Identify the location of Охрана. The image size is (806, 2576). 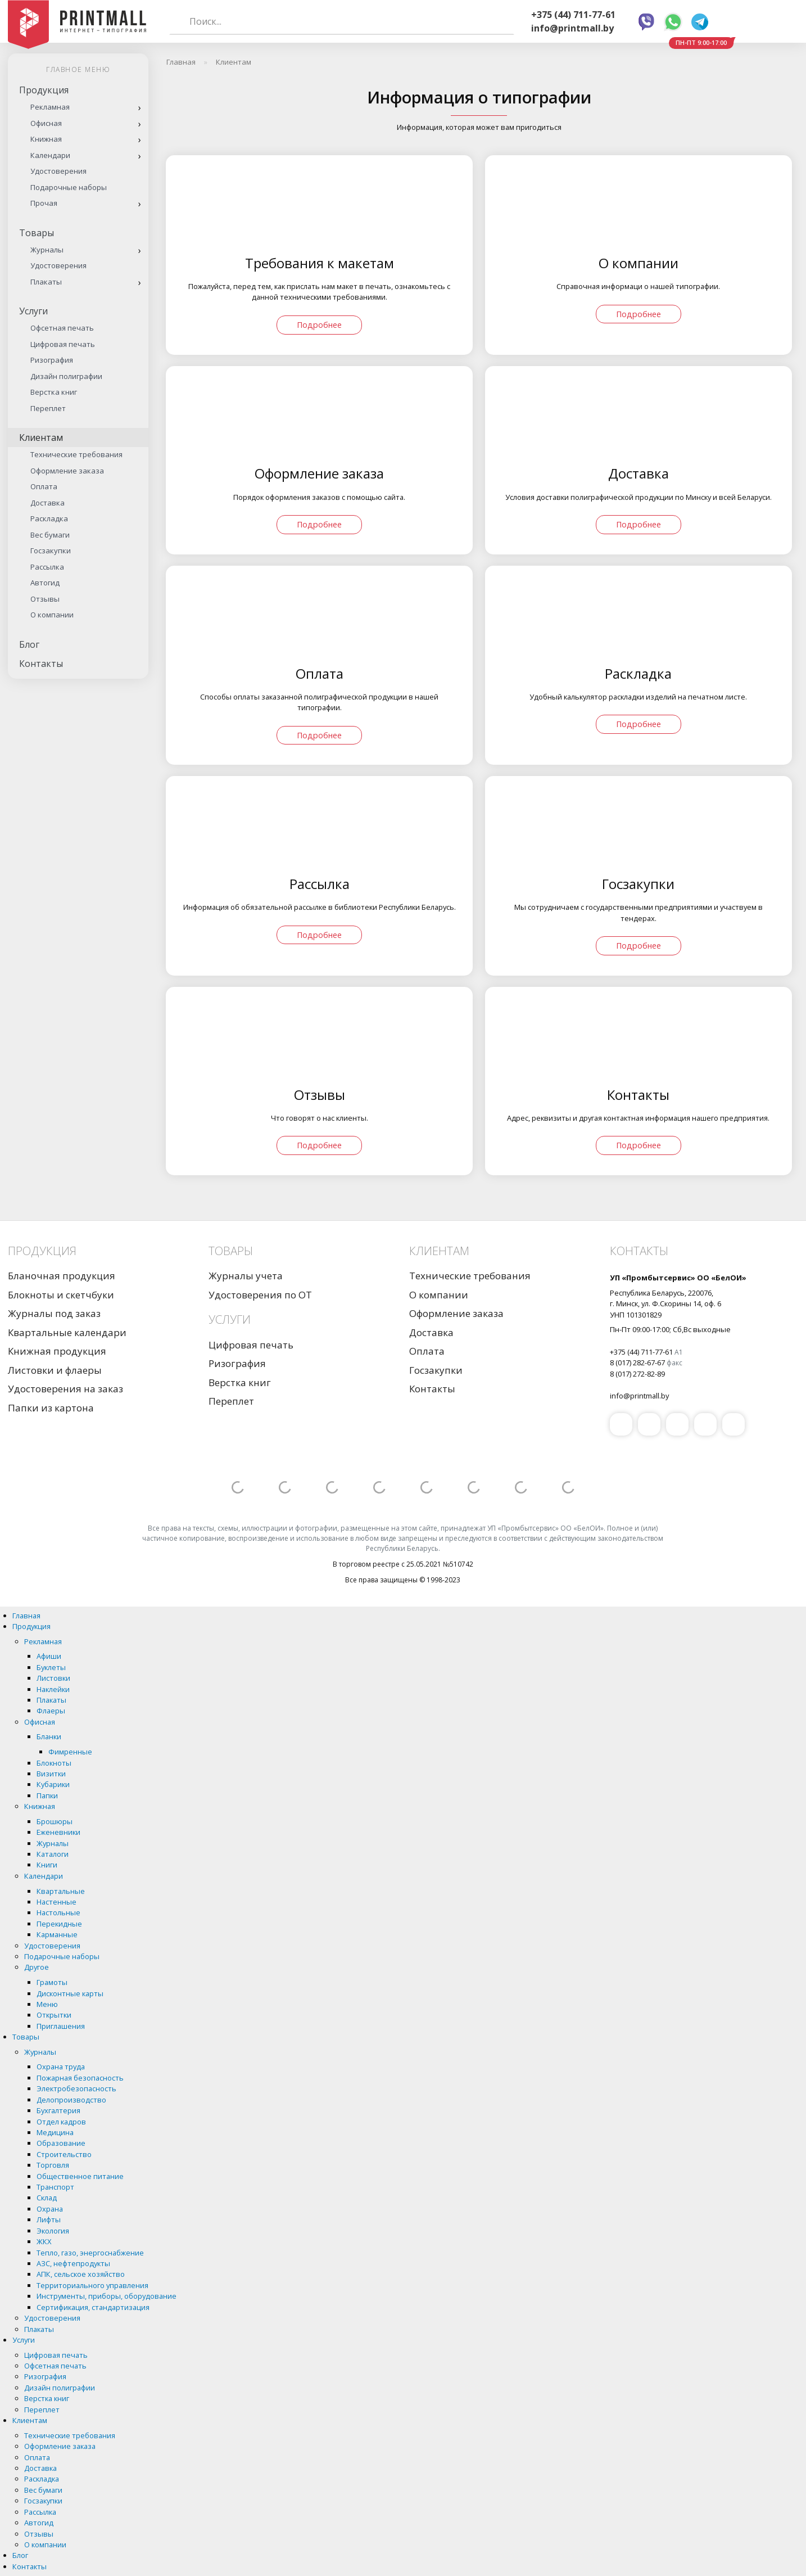
(50, 2209).